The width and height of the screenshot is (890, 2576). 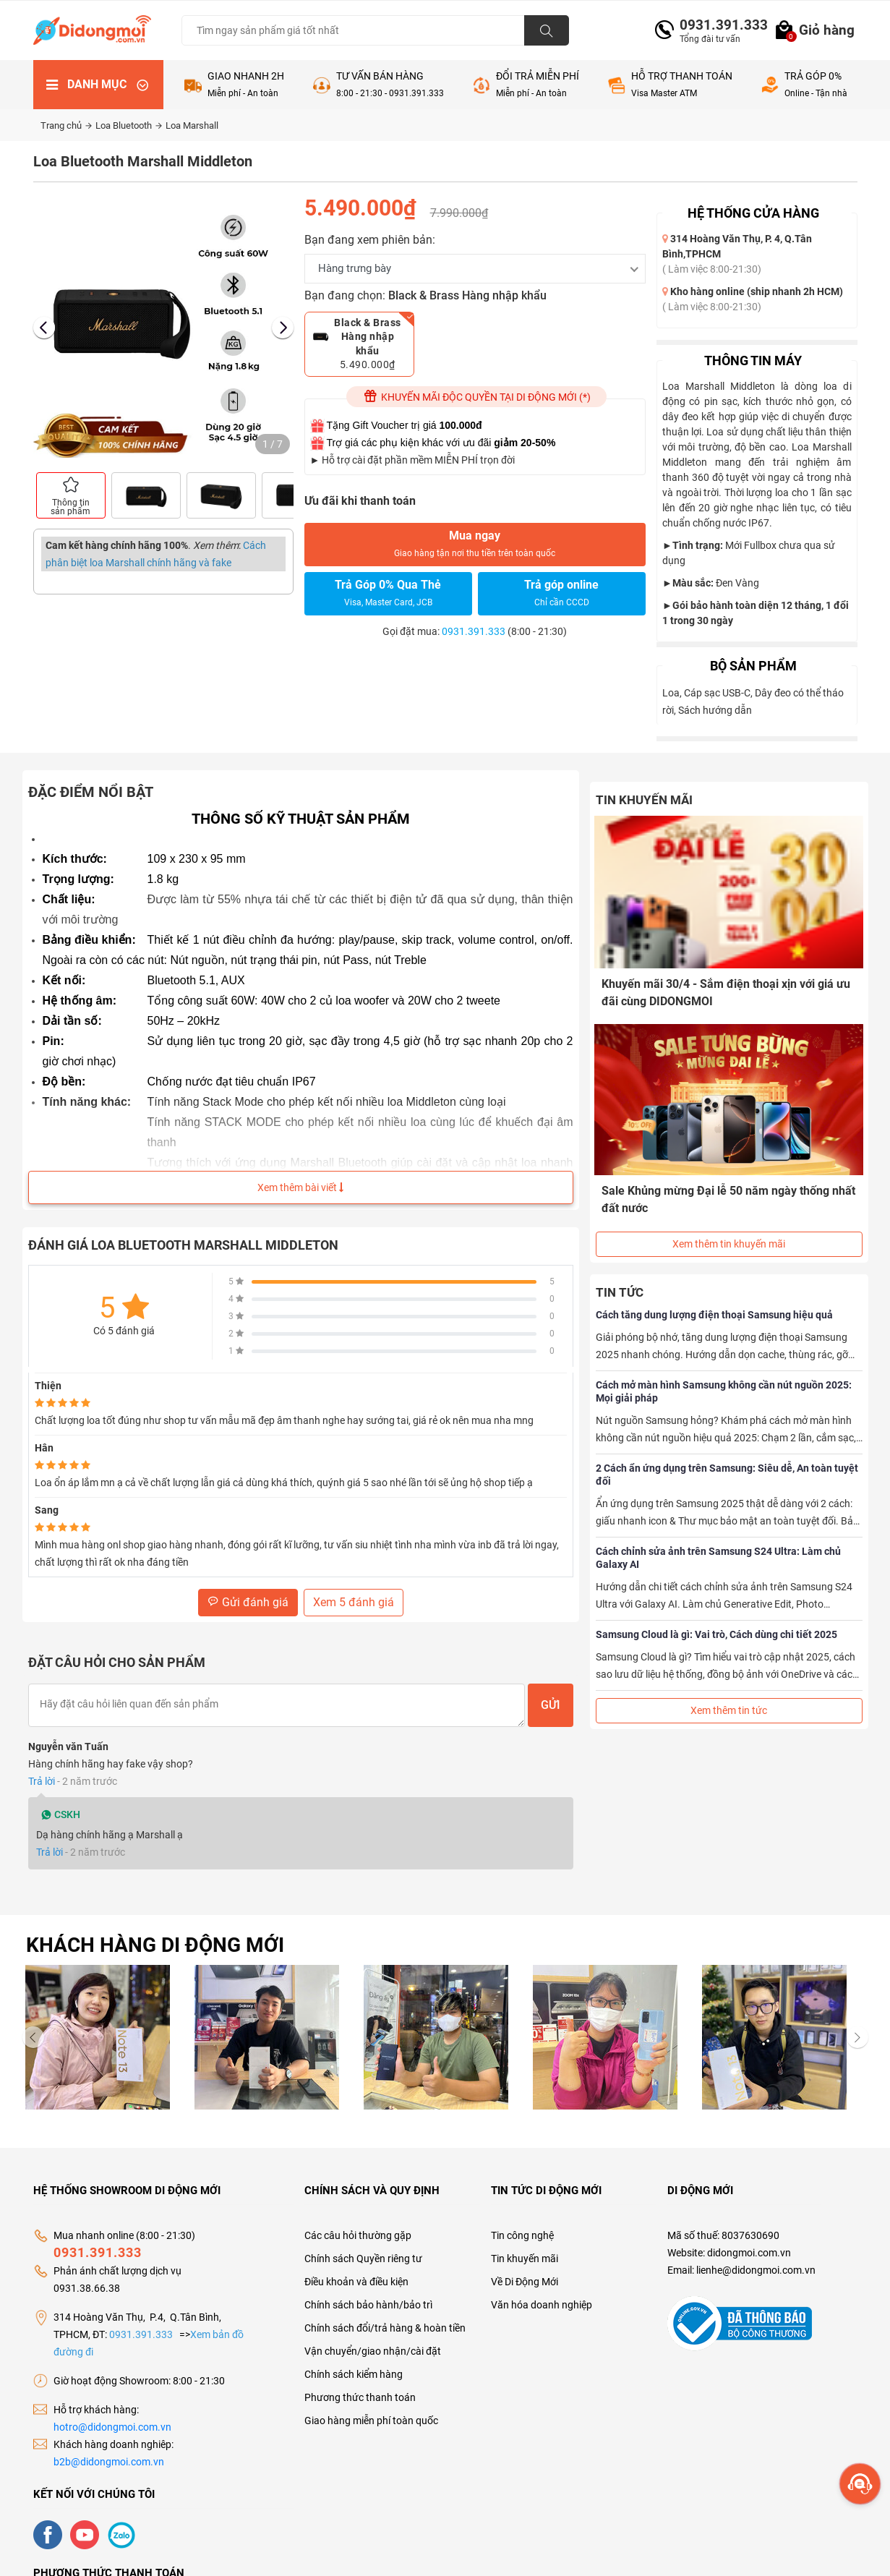 I want to click on 0931.391.333, so click(x=718, y=25).